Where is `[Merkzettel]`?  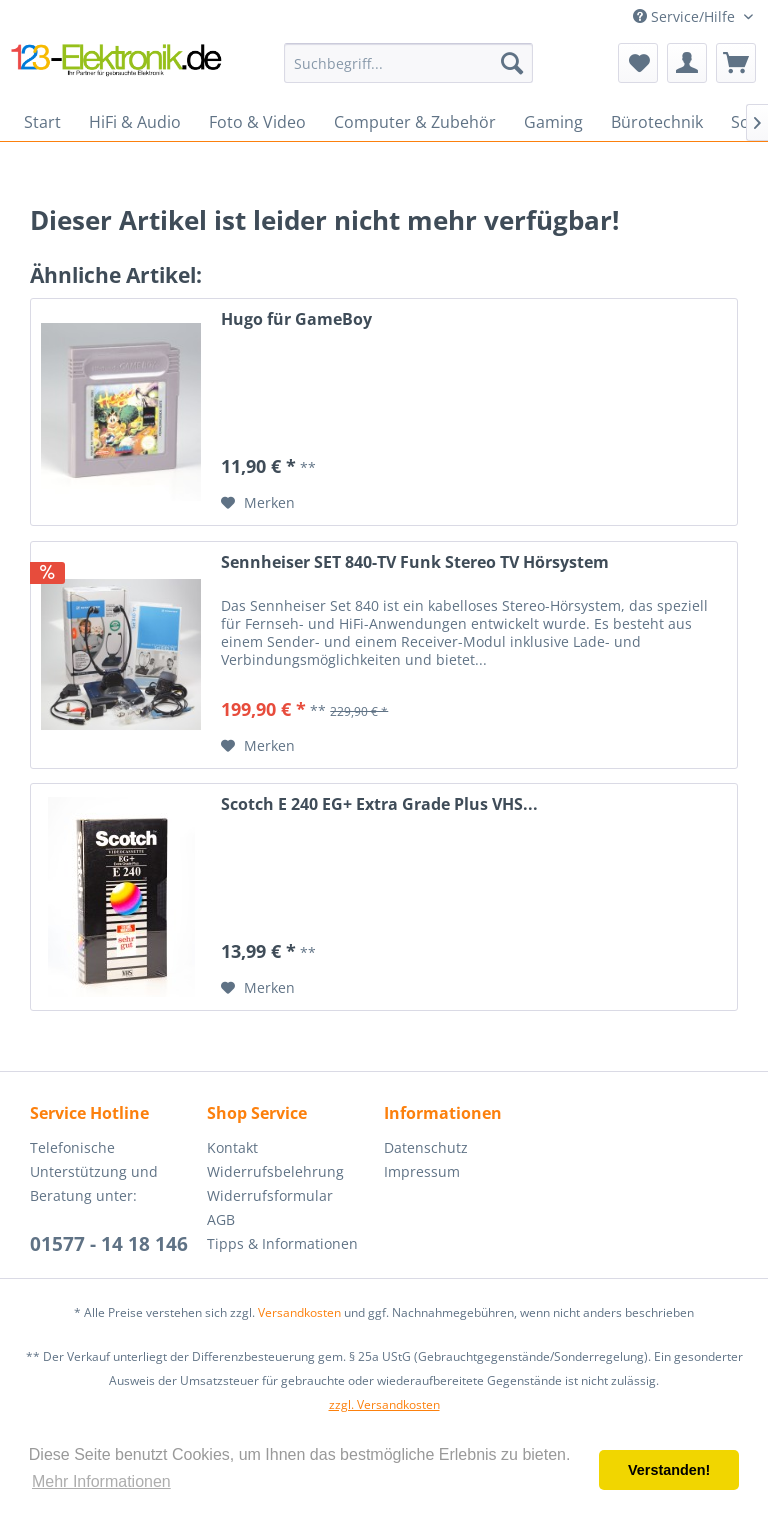 [Merkzettel] is located at coordinates (638, 63).